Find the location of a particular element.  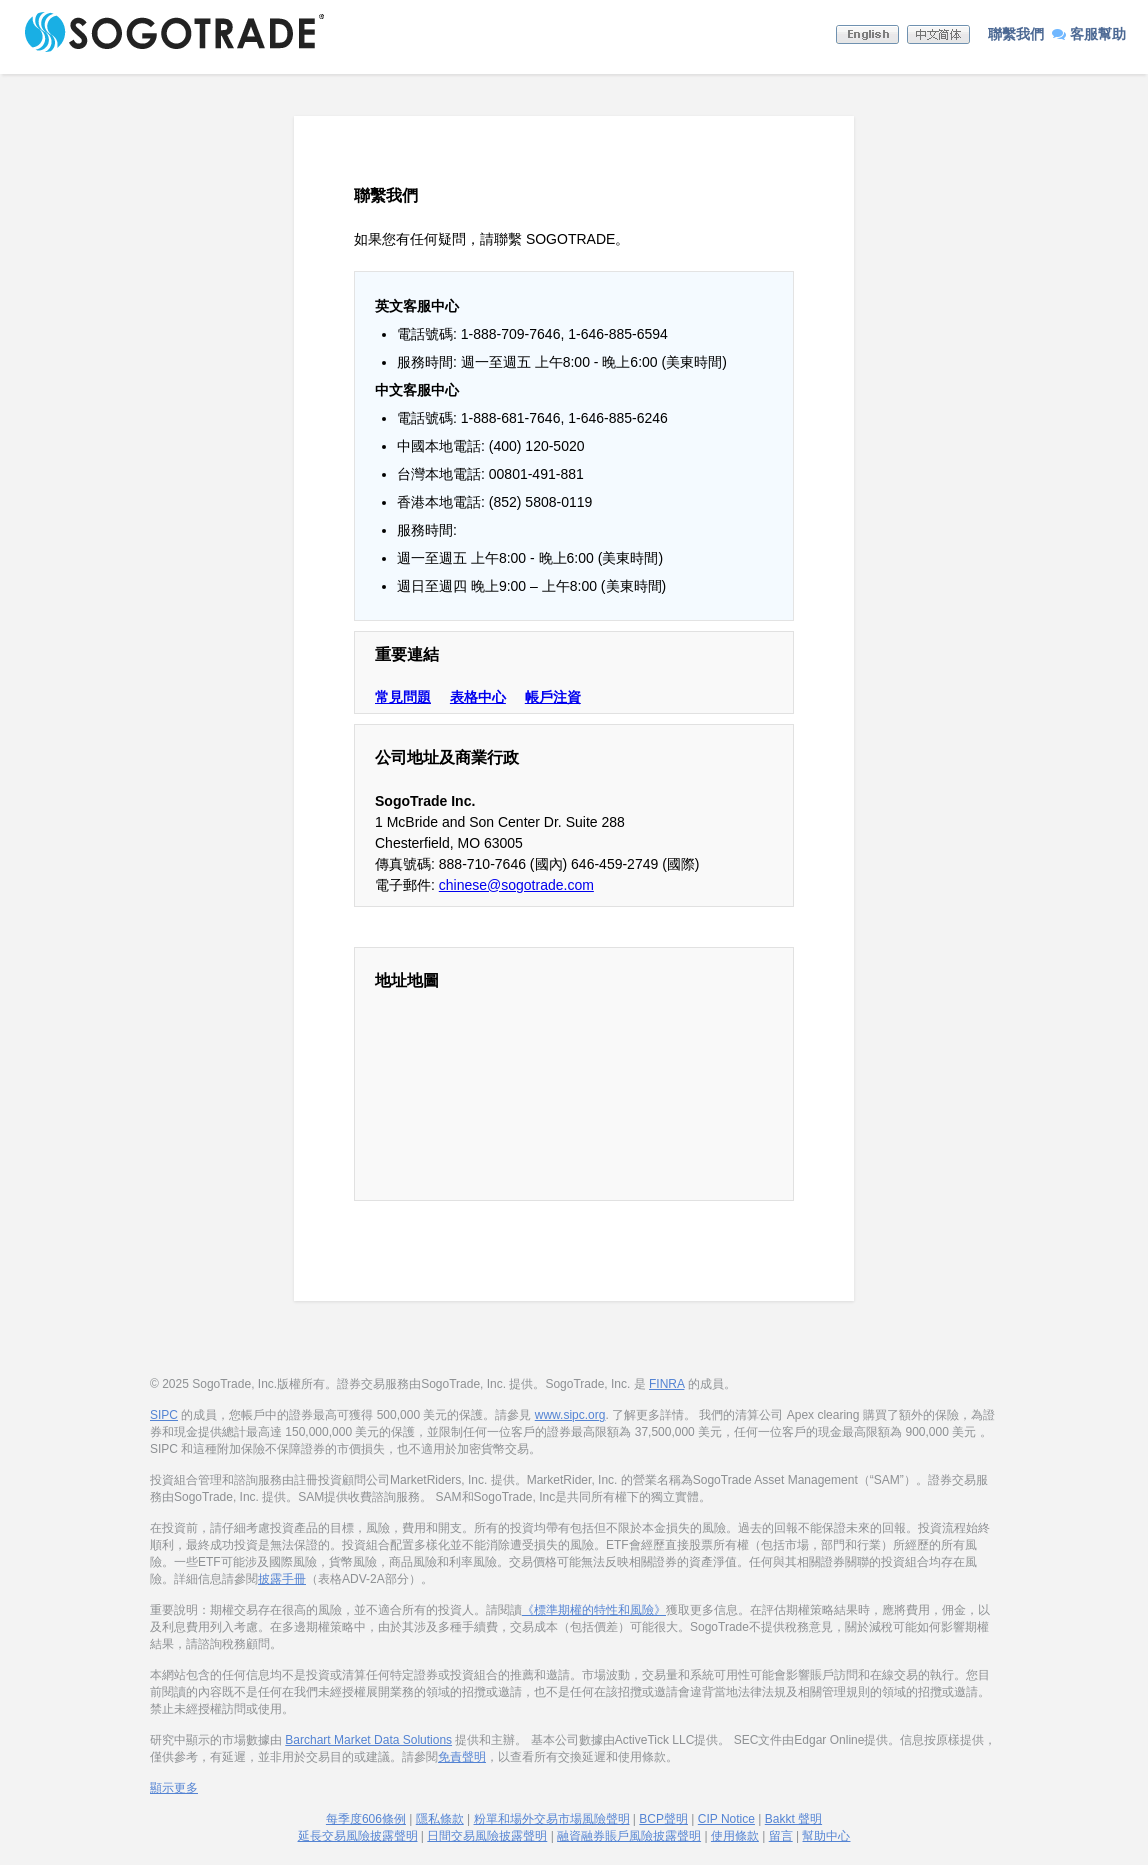

免責聲明 is located at coordinates (462, 1757).